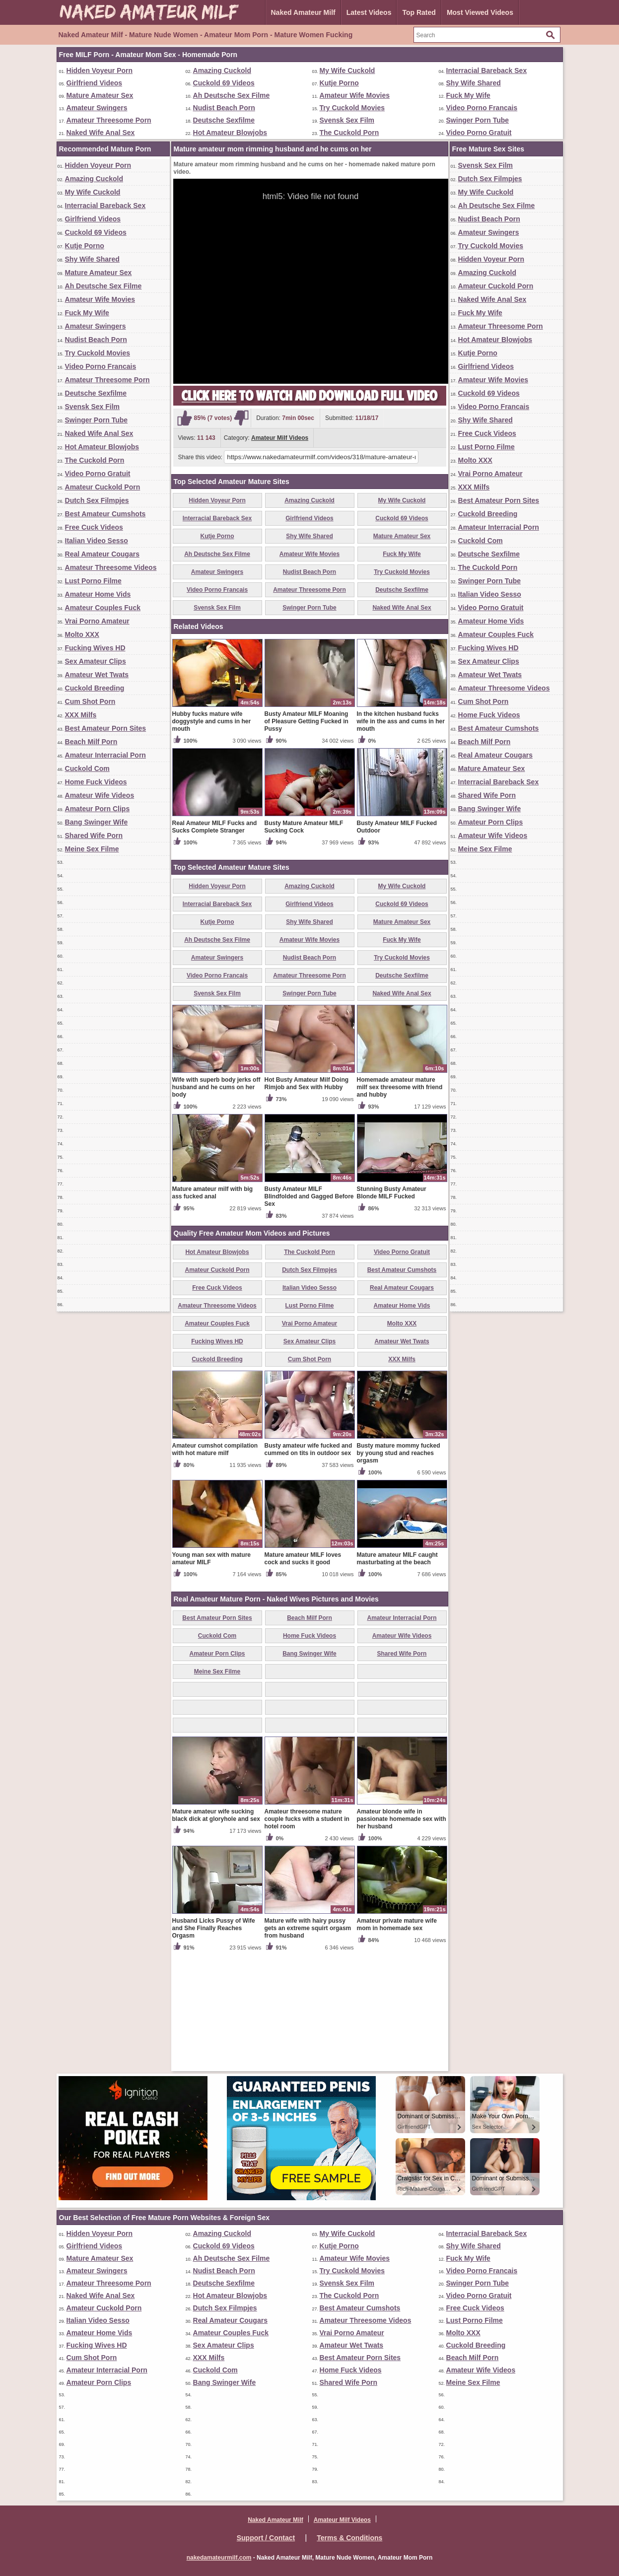 The image size is (619, 2576). What do you see at coordinates (347, 120) in the screenshot?
I see `Svensk Sex Film` at bounding box center [347, 120].